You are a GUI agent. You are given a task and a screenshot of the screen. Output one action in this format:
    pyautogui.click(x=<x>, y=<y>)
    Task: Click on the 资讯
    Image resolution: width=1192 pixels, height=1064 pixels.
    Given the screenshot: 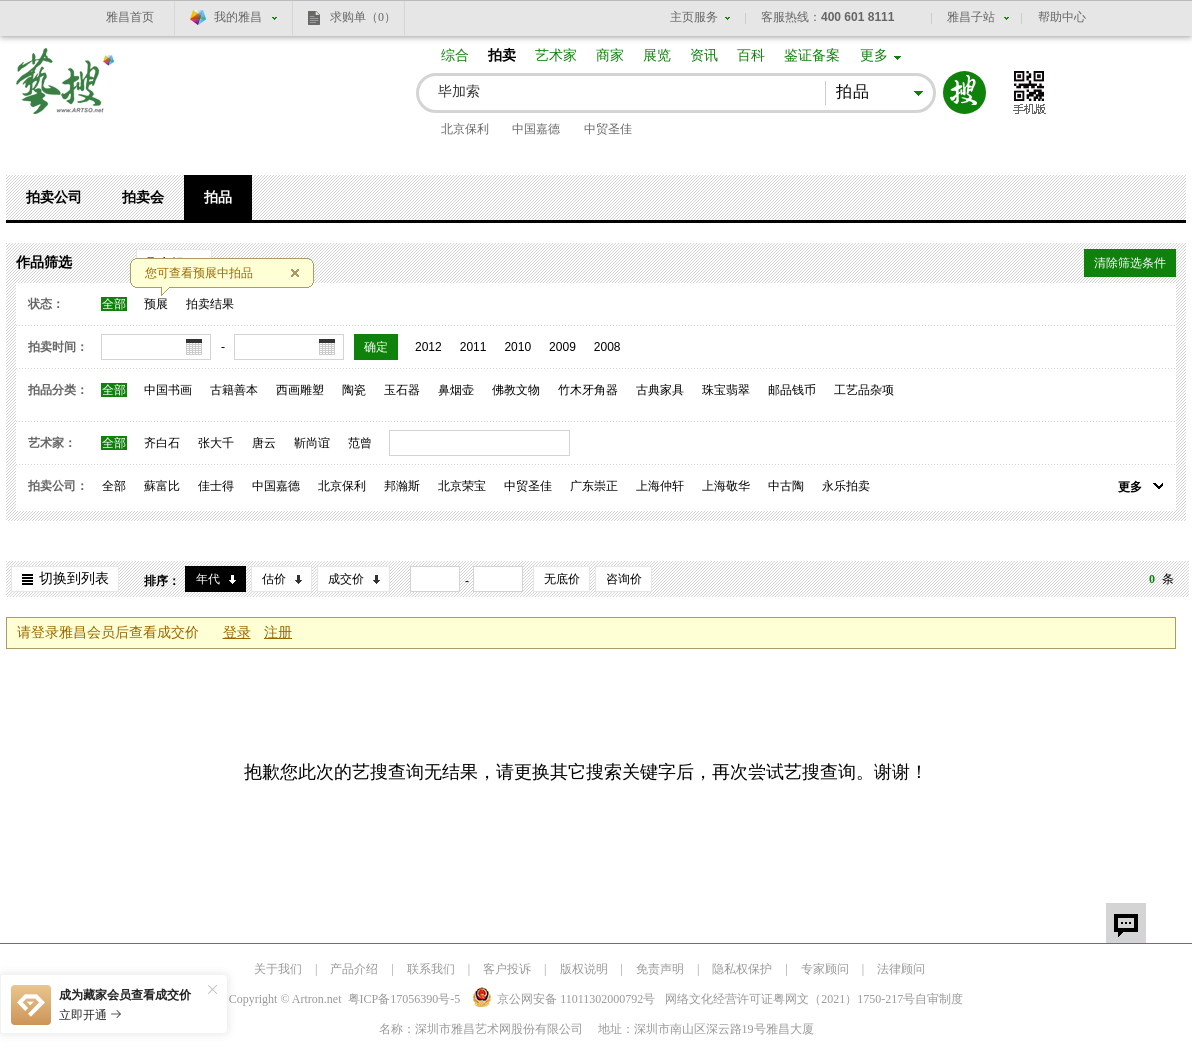 What is the action you would take?
    pyautogui.click(x=704, y=55)
    